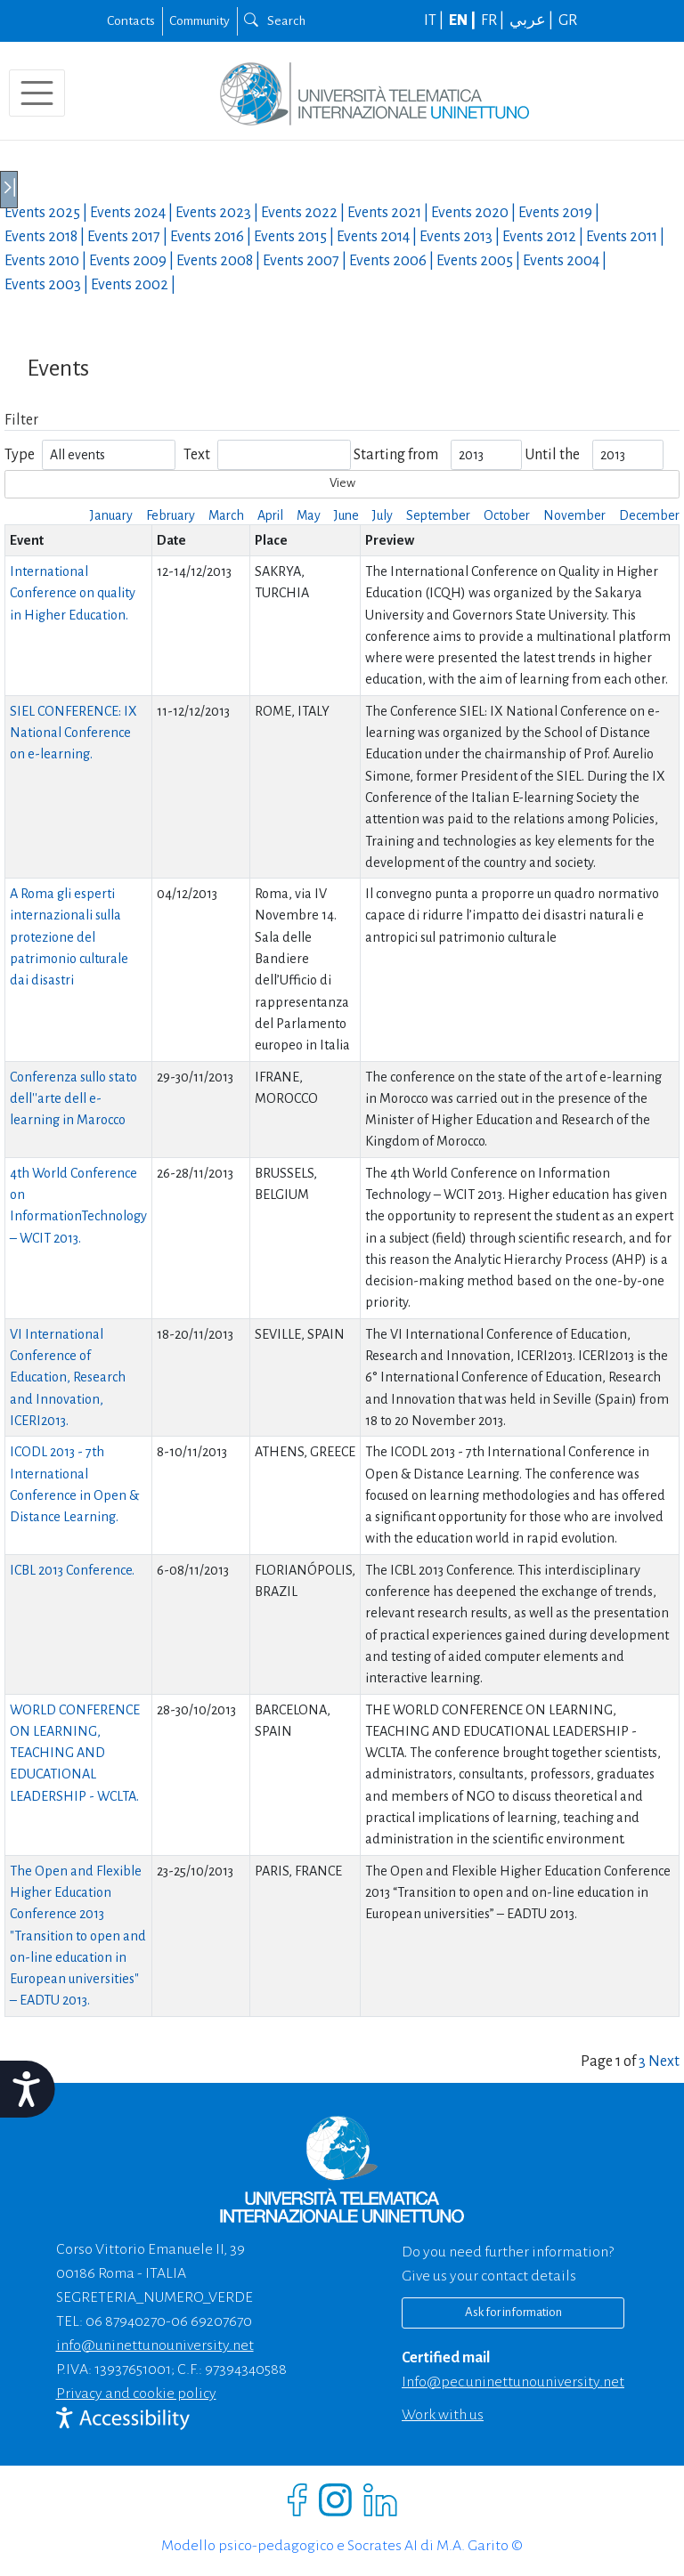 The width and height of the screenshot is (684, 2576). I want to click on June, so click(346, 515).